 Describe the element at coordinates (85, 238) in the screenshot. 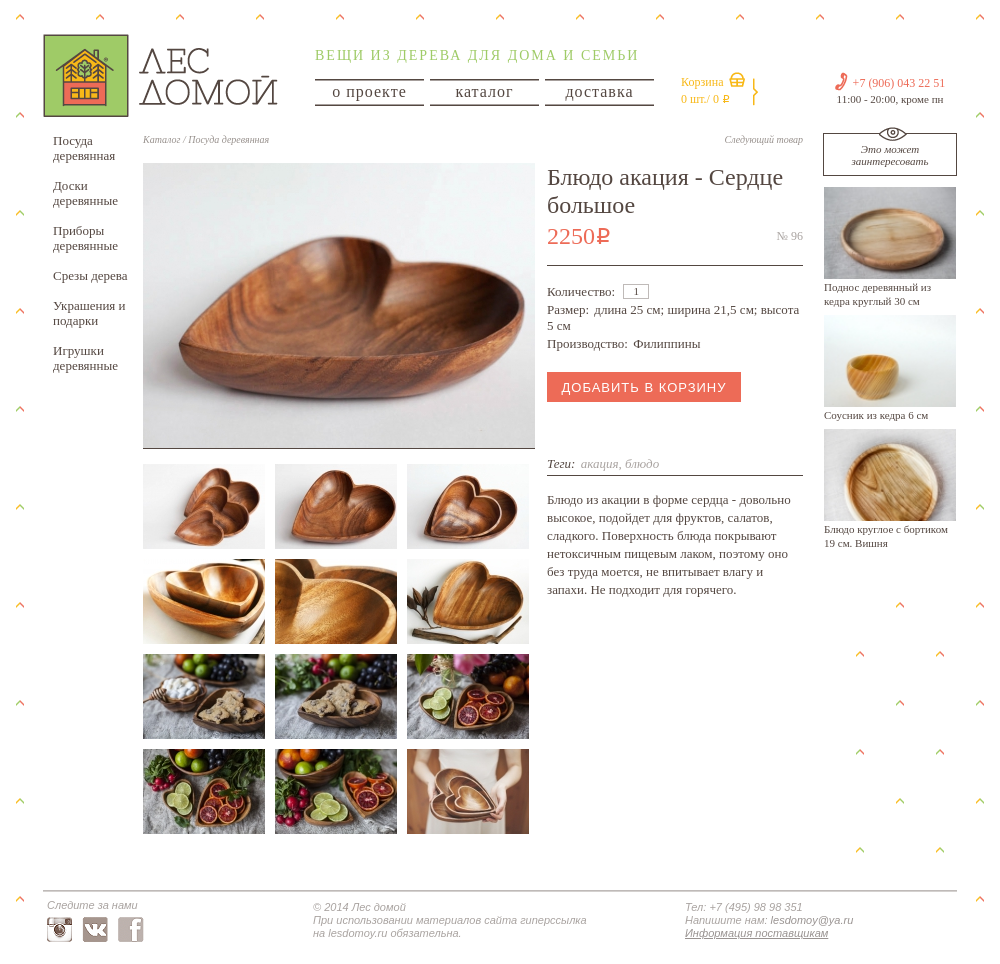

I see `Приборы деревянные` at that location.